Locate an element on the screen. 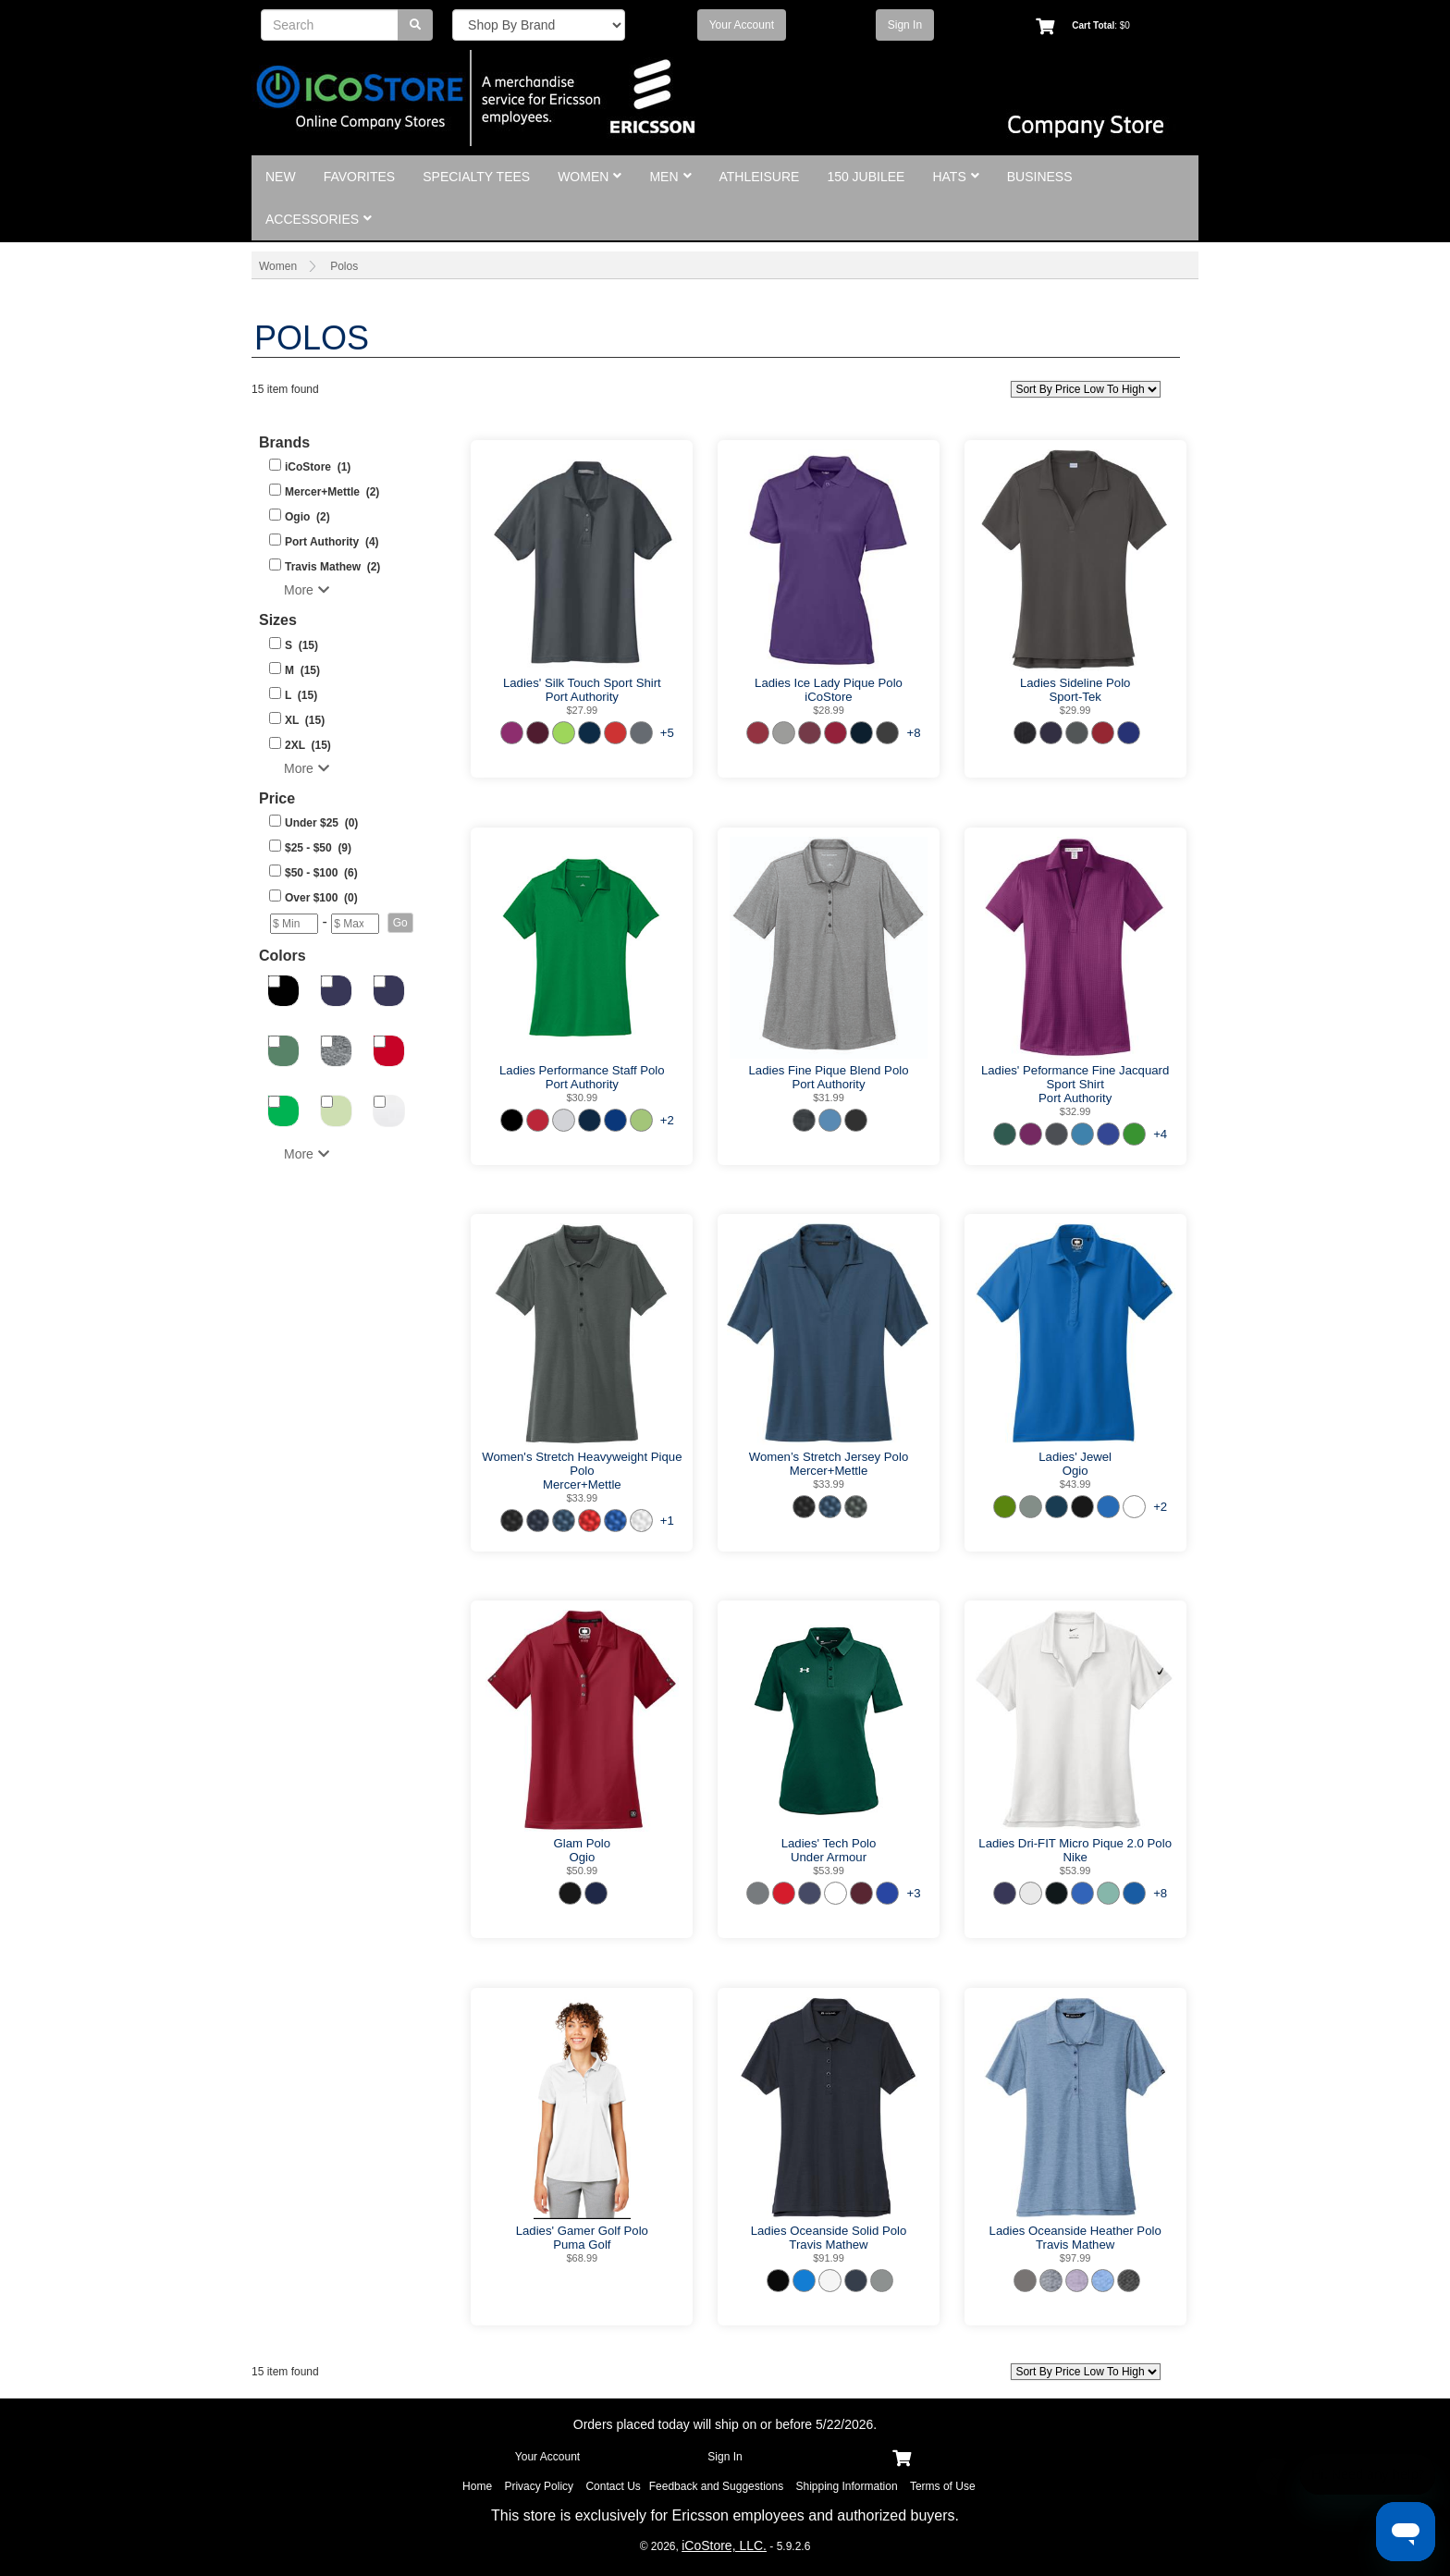  $25 - $50 (9) is located at coordinates (318, 847).